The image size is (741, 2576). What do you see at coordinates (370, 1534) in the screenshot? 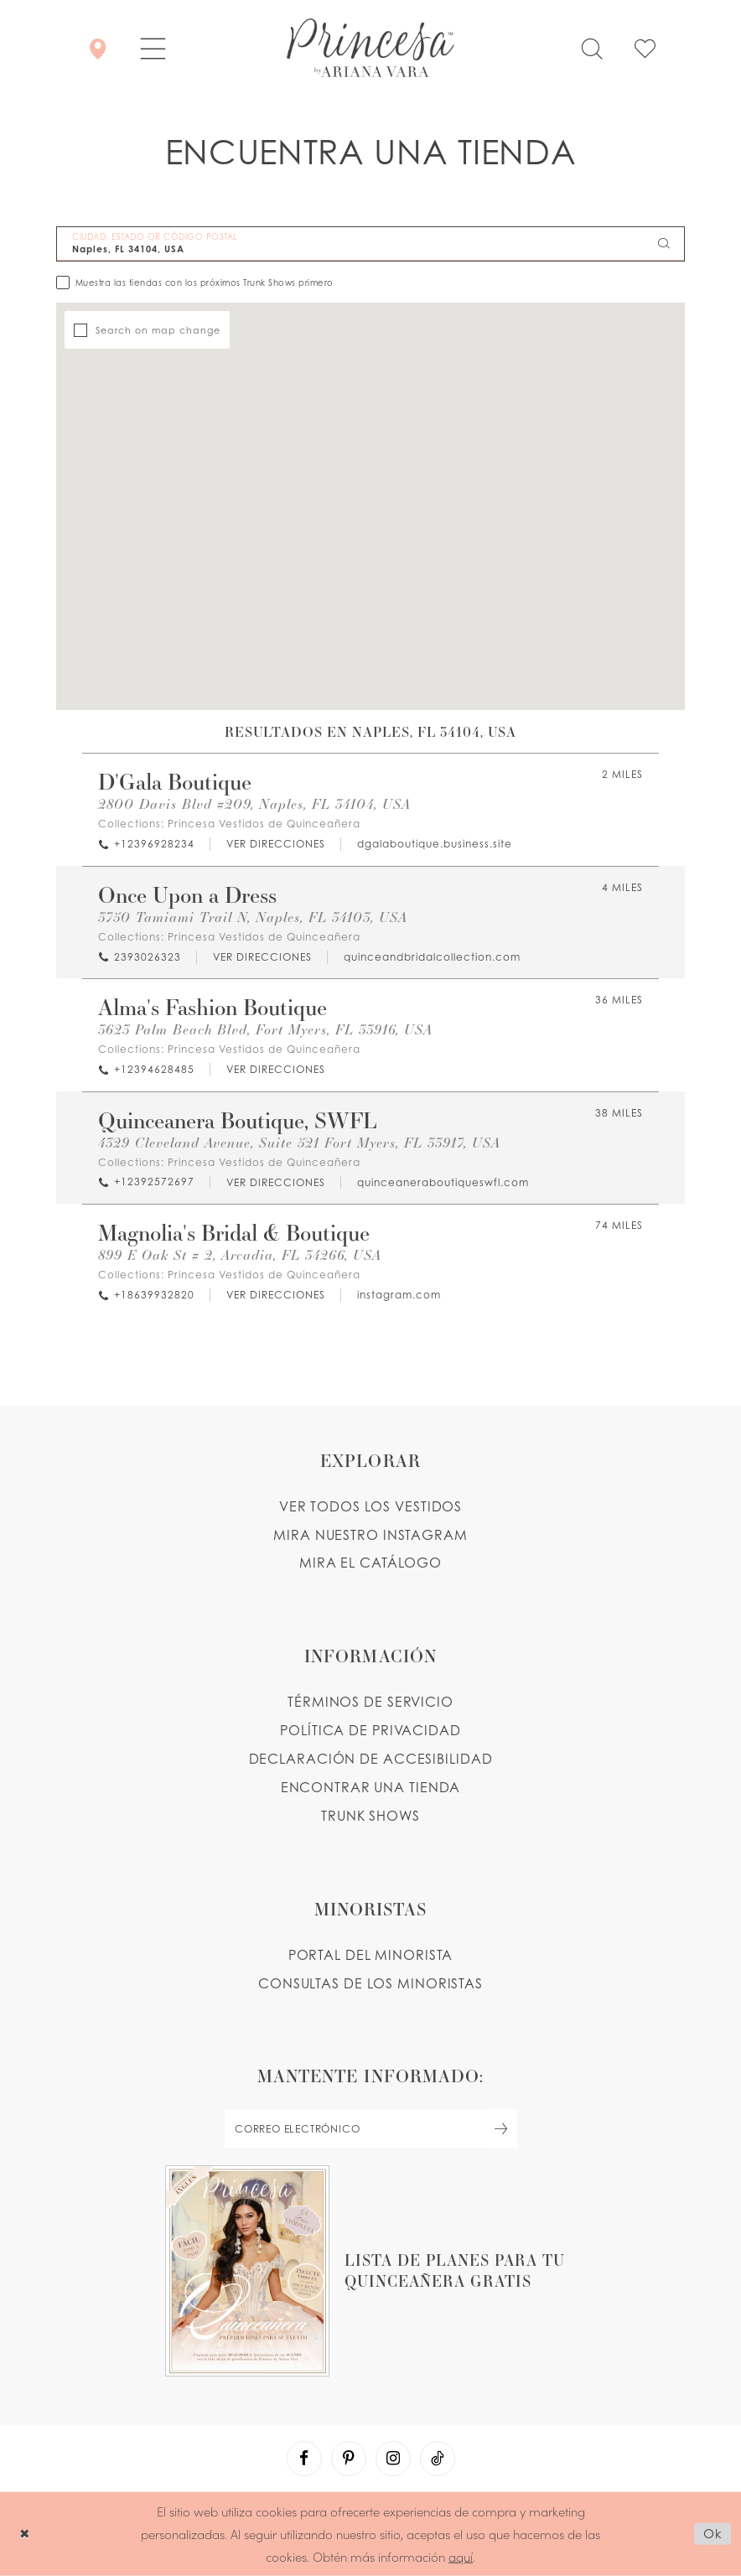
I see `MIRA NUESTRO INSTAGRAM [Opens in new tab]` at bounding box center [370, 1534].